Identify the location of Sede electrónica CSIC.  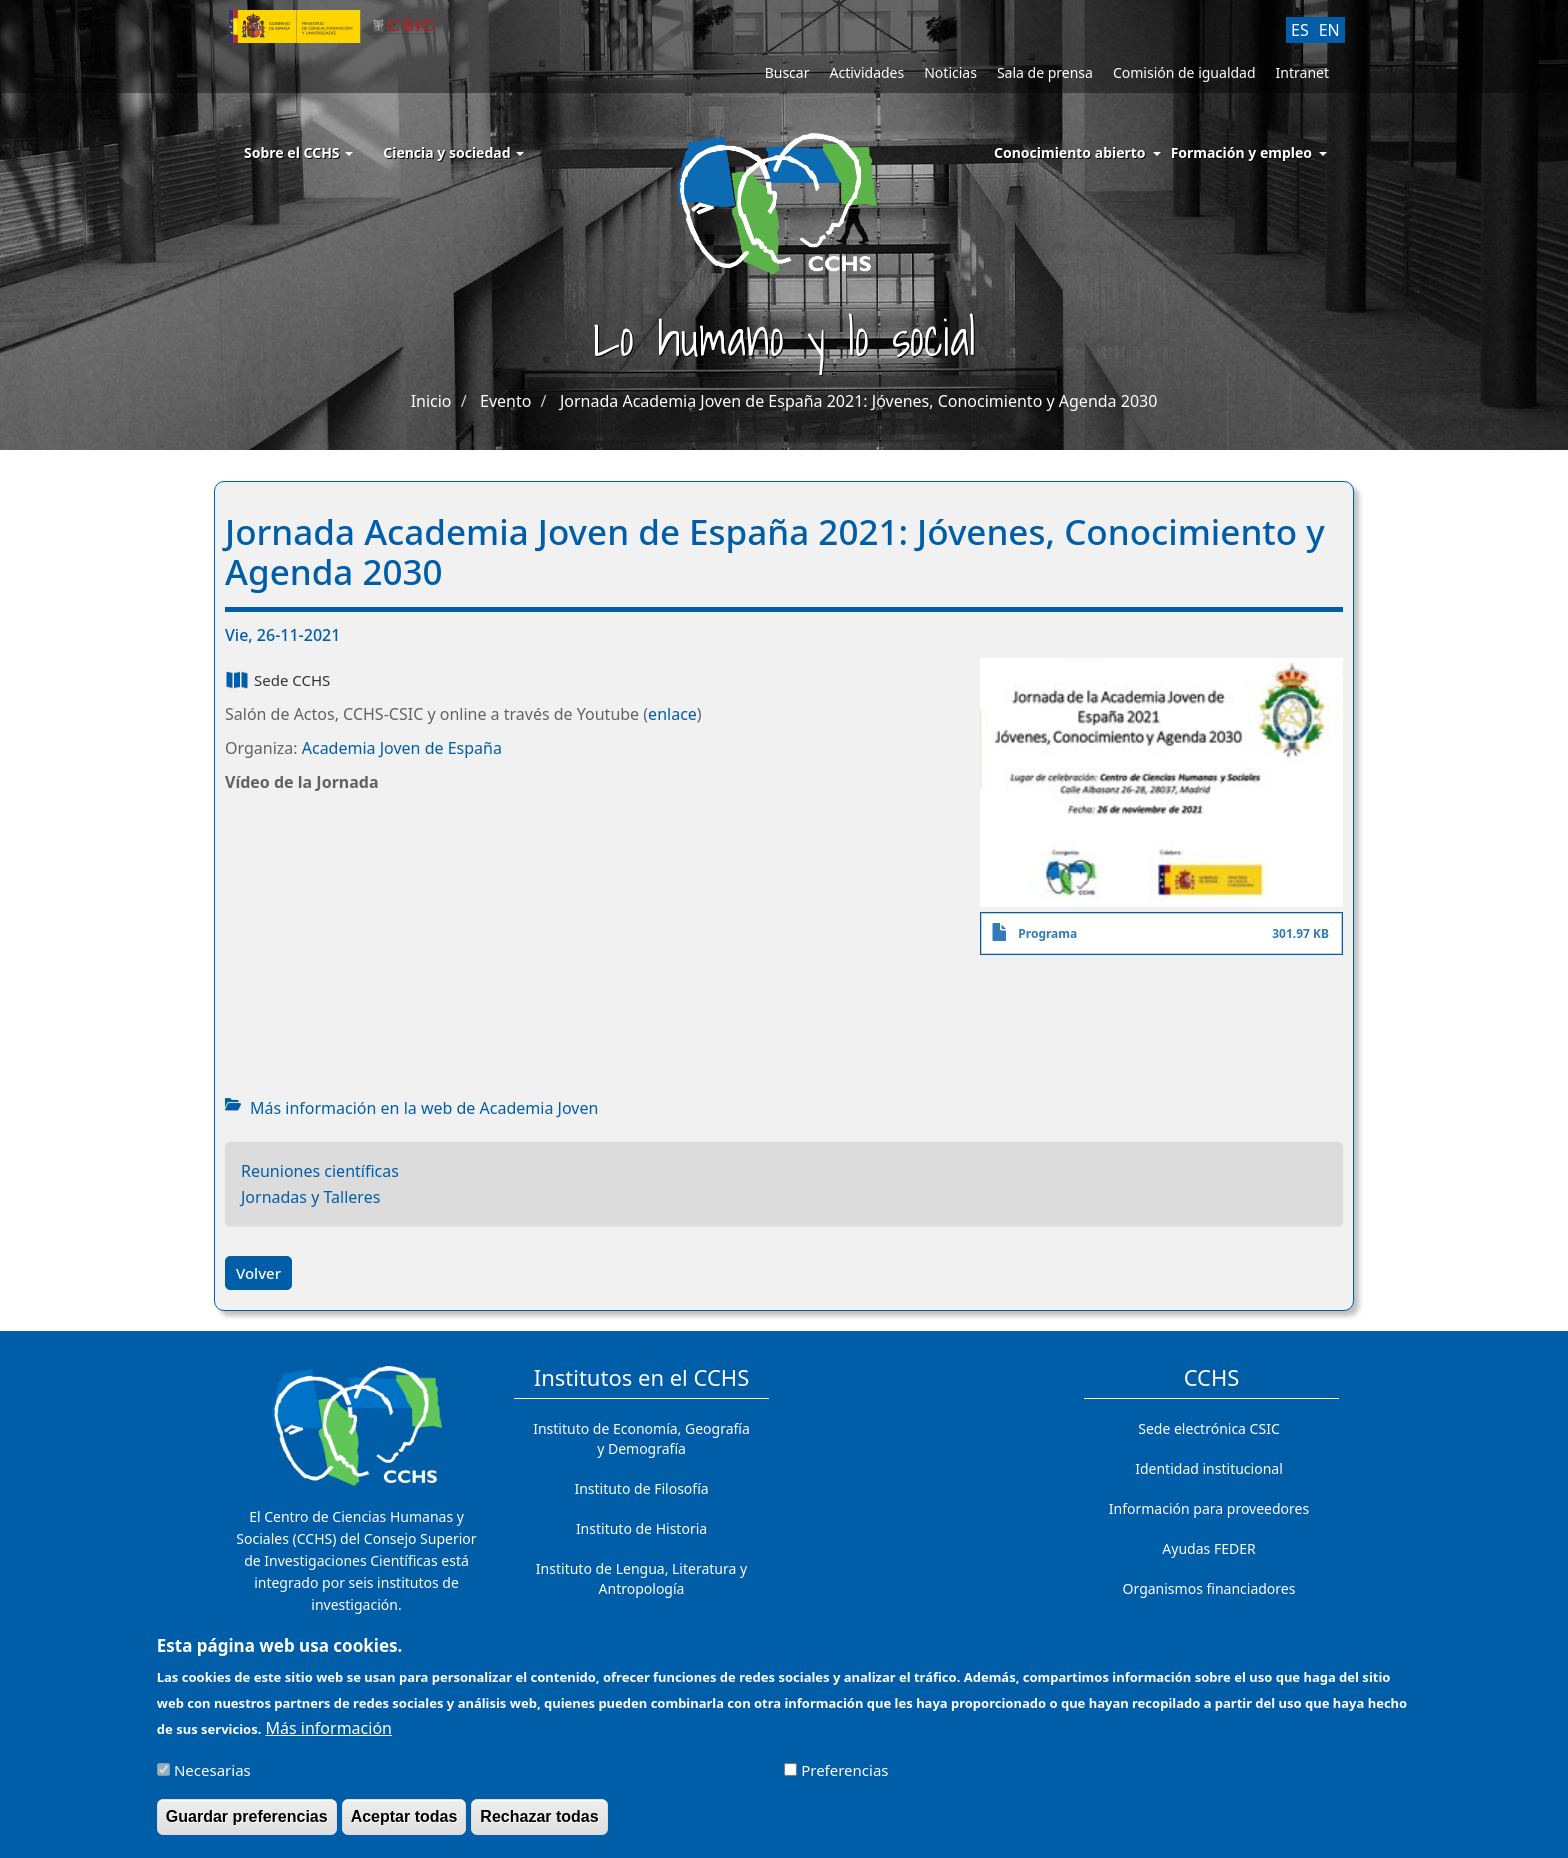
(1208, 1428).